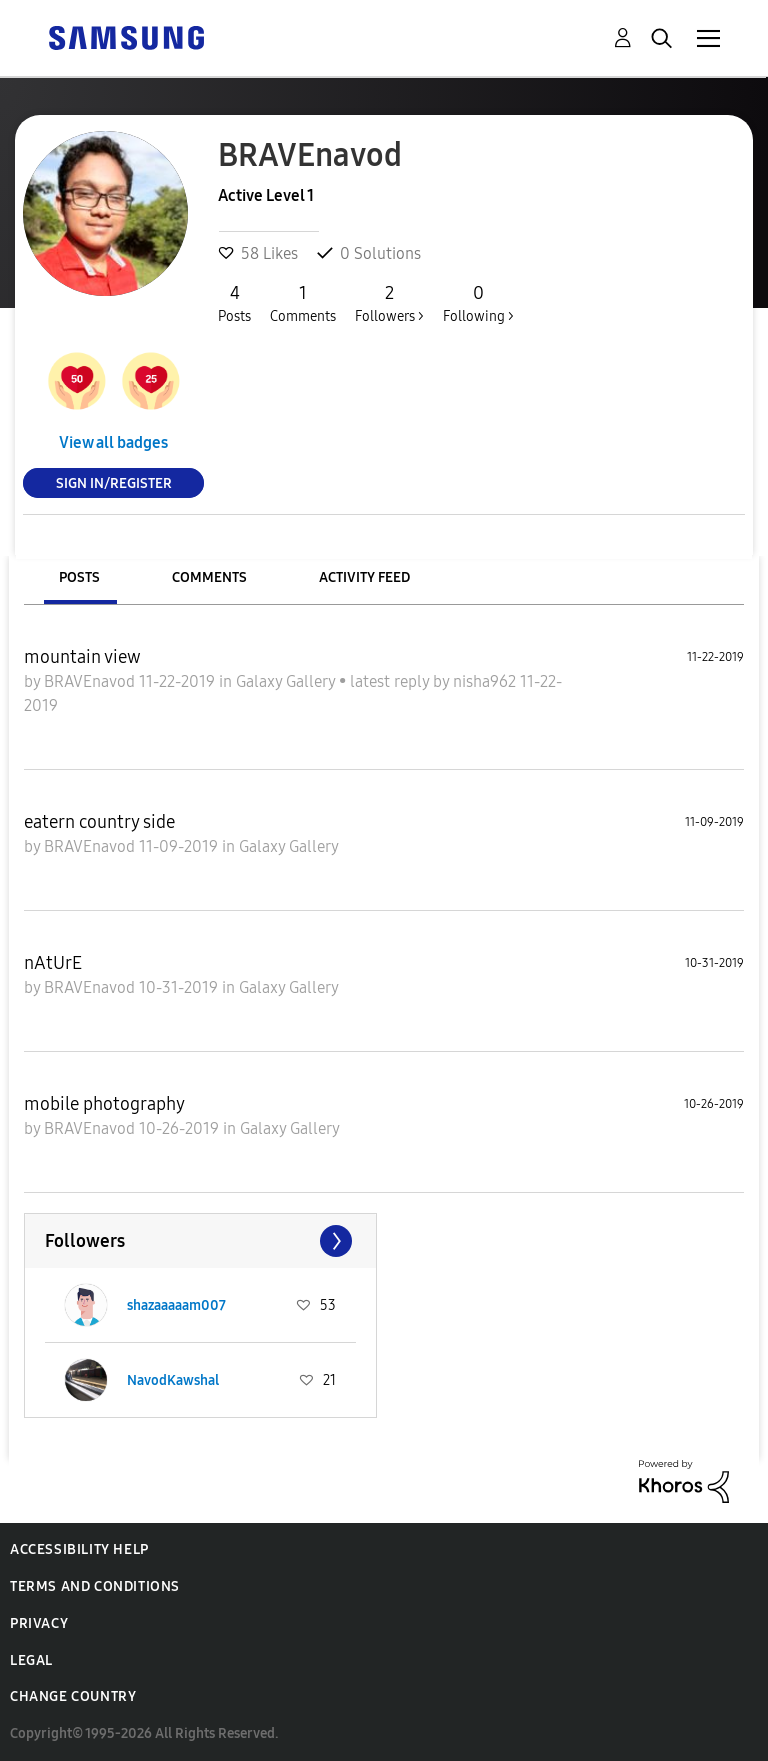 The height and width of the screenshot is (1761, 768). Describe the element at coordinates (39, 1623) in the screenshot. I see `Privacy` at that location.